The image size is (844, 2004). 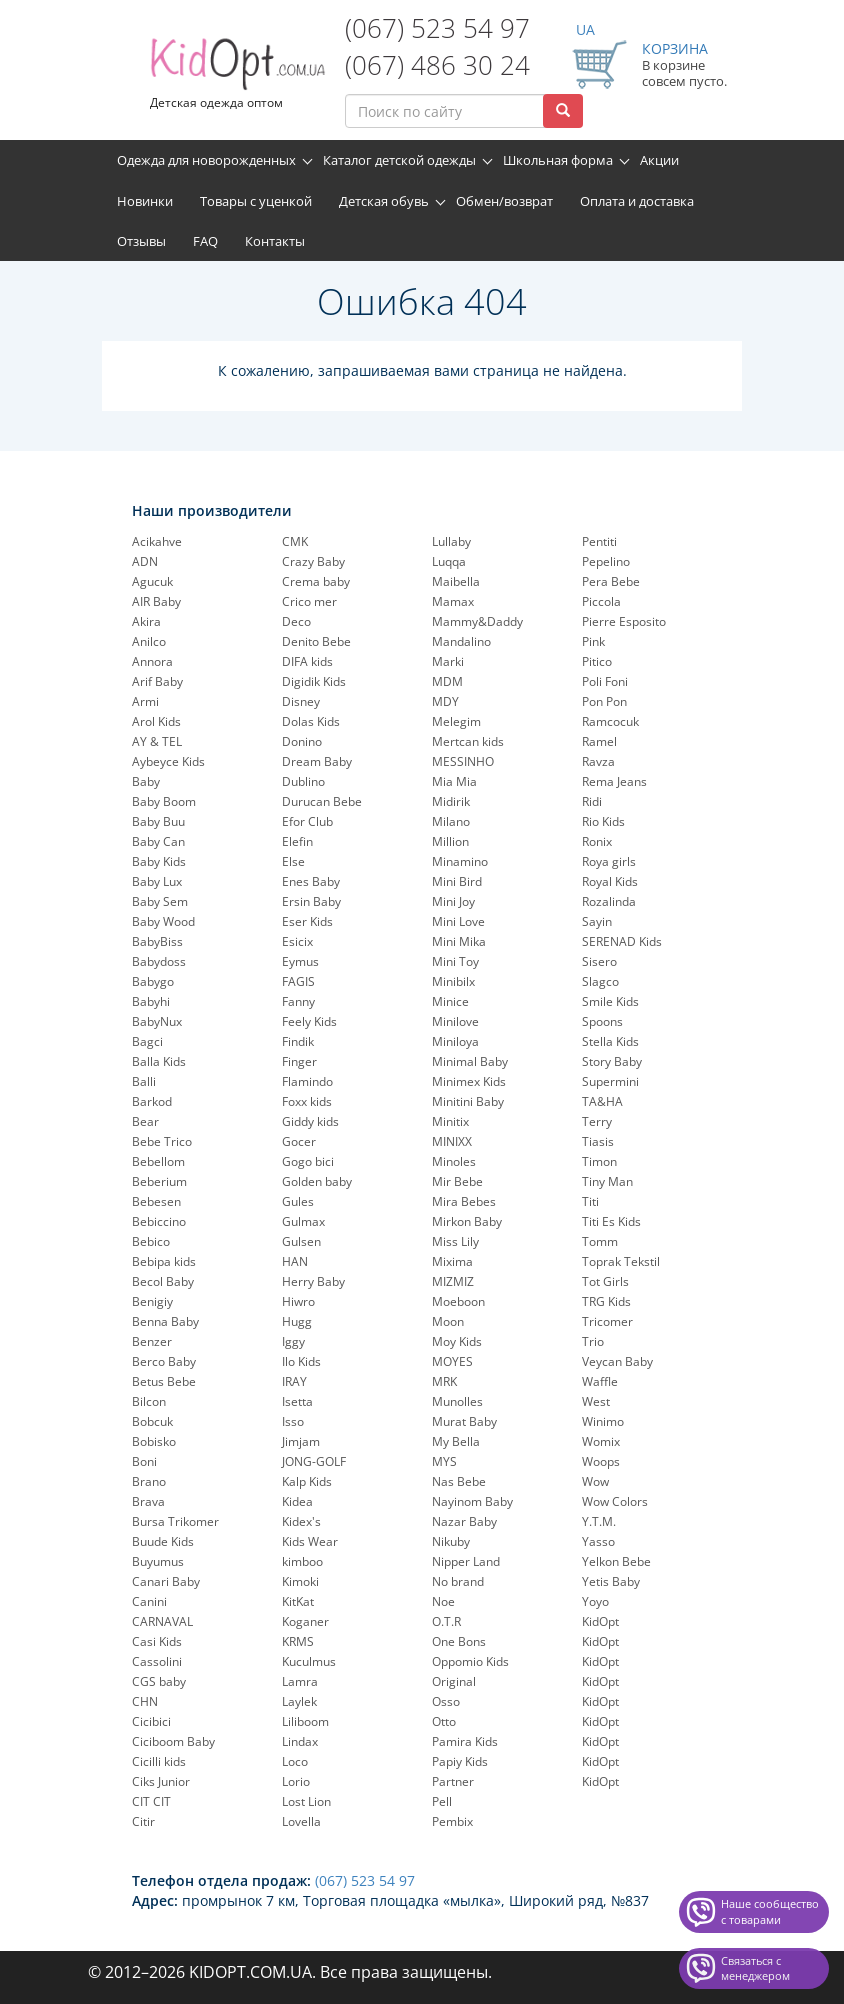 What do you see at coordinates (303, 781) in the screenshot?
I see `Dublino` at bounding box center [303, 781].